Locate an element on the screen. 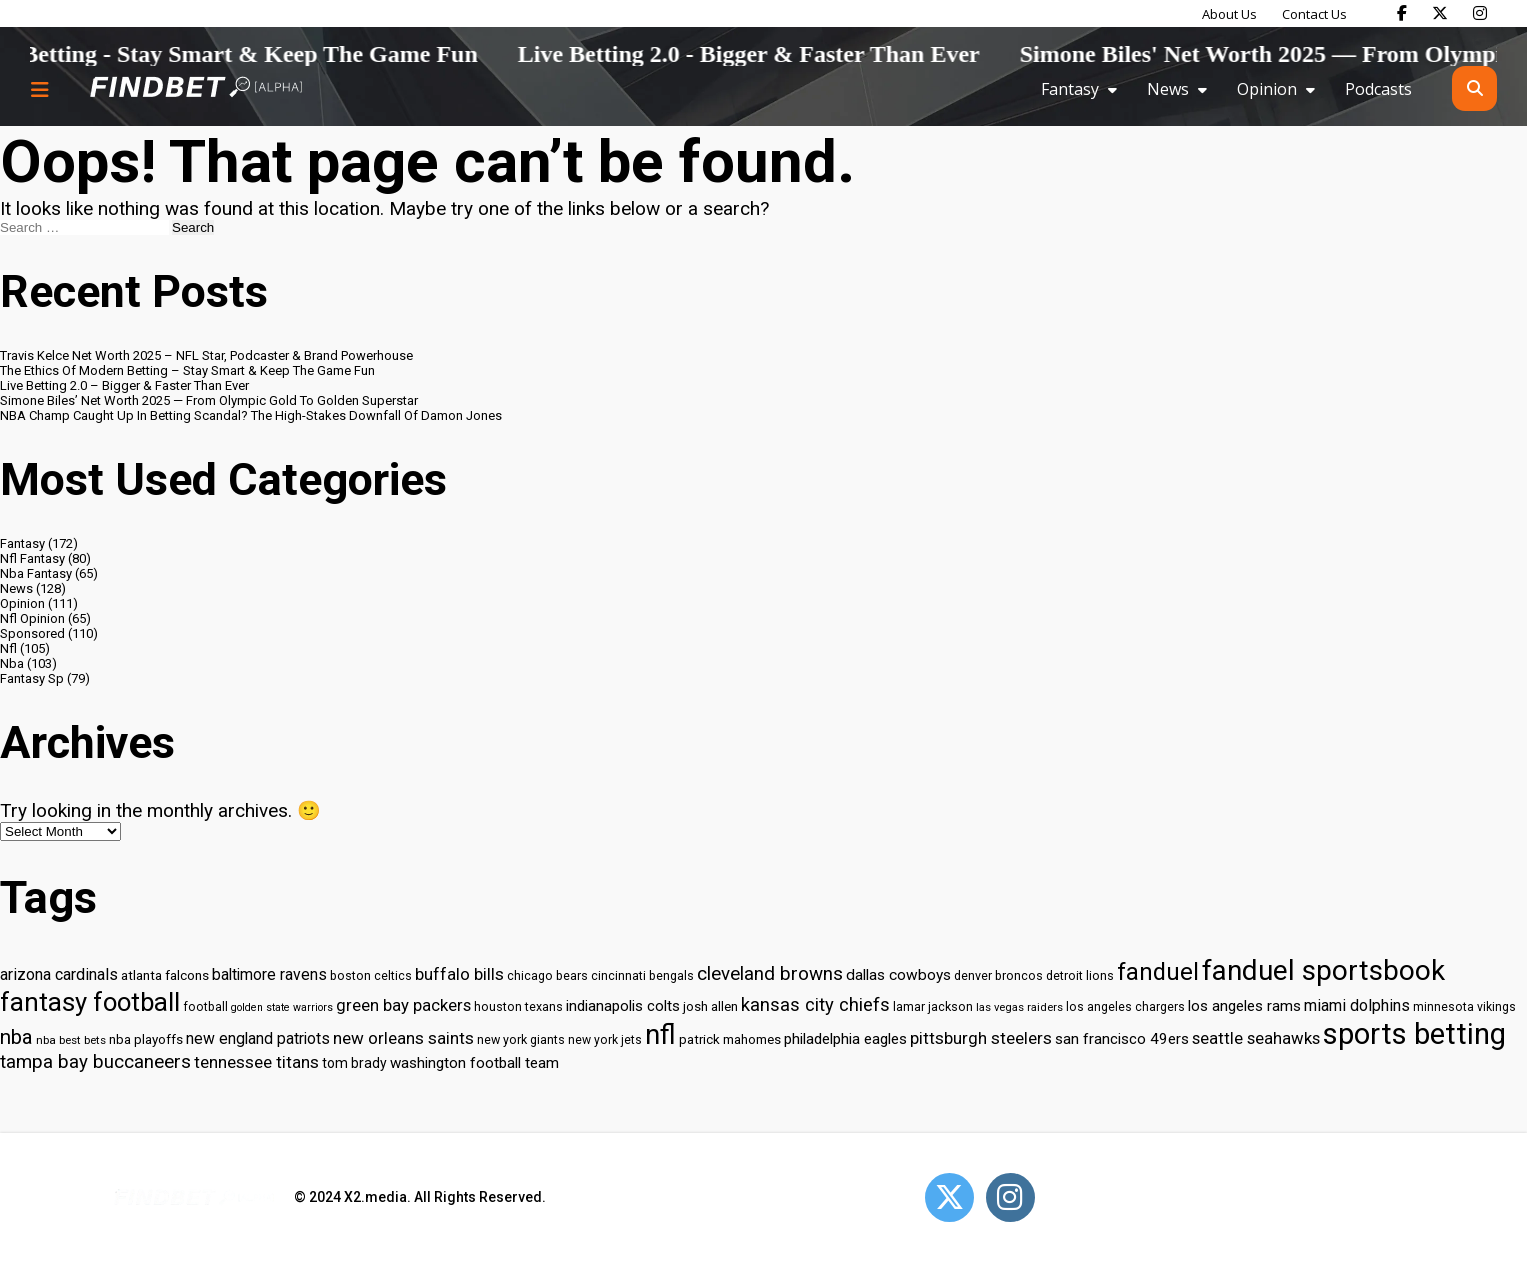 This screenshot has height=1262, width=1527. denver broncos [denver broncos (30 items)] is located at coordinates (998, 975).